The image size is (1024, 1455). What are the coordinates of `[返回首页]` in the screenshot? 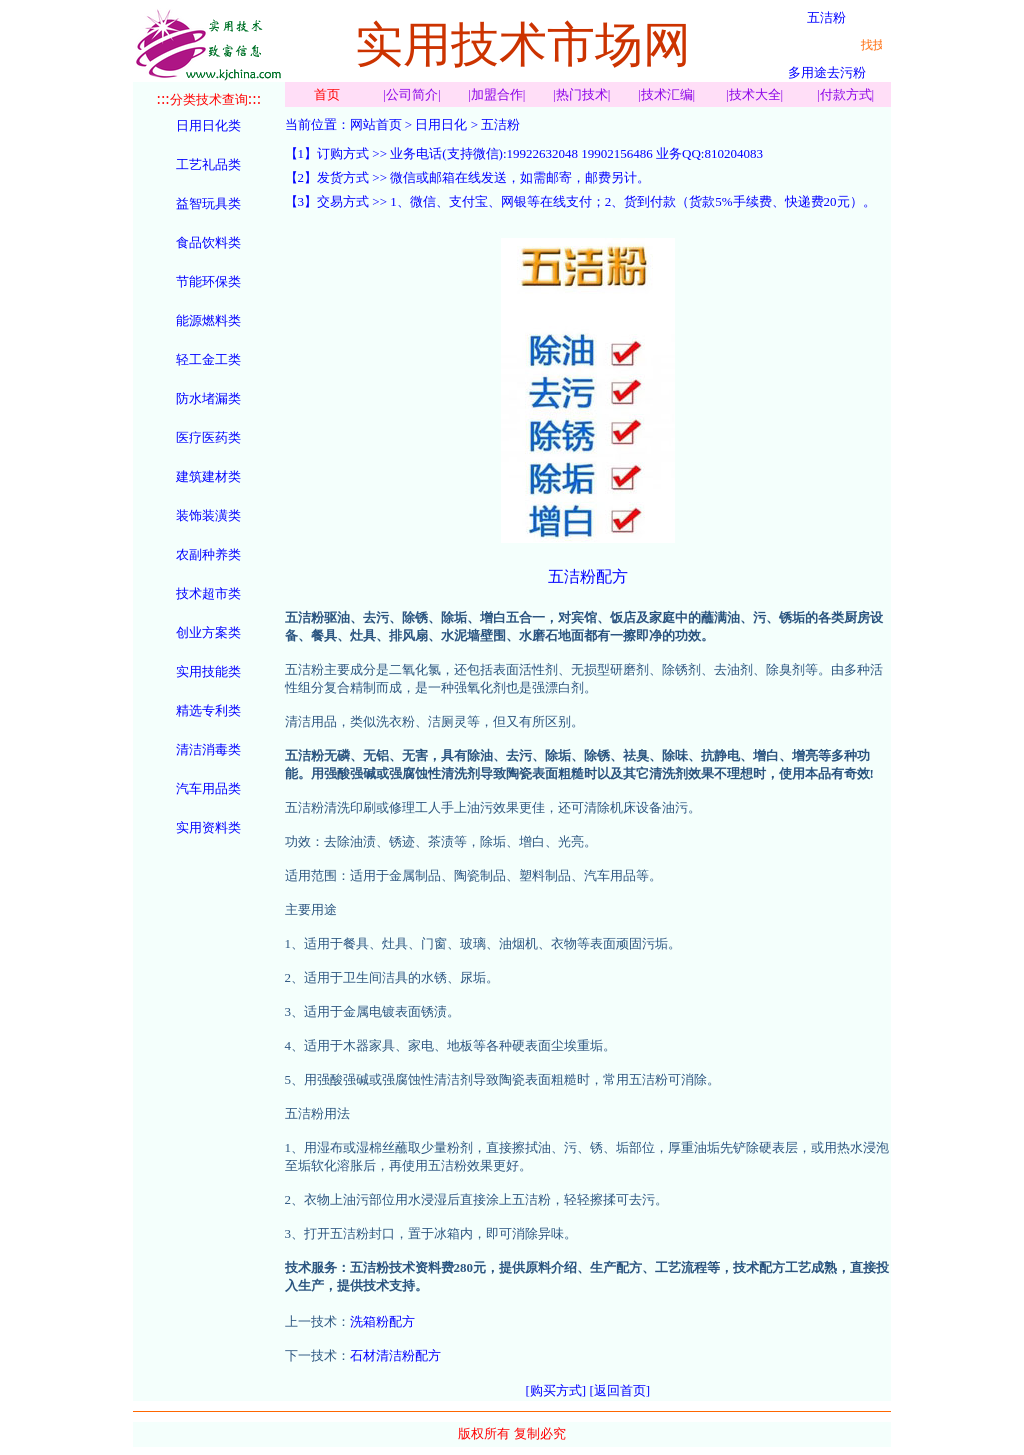 It's located at (619, 1390).